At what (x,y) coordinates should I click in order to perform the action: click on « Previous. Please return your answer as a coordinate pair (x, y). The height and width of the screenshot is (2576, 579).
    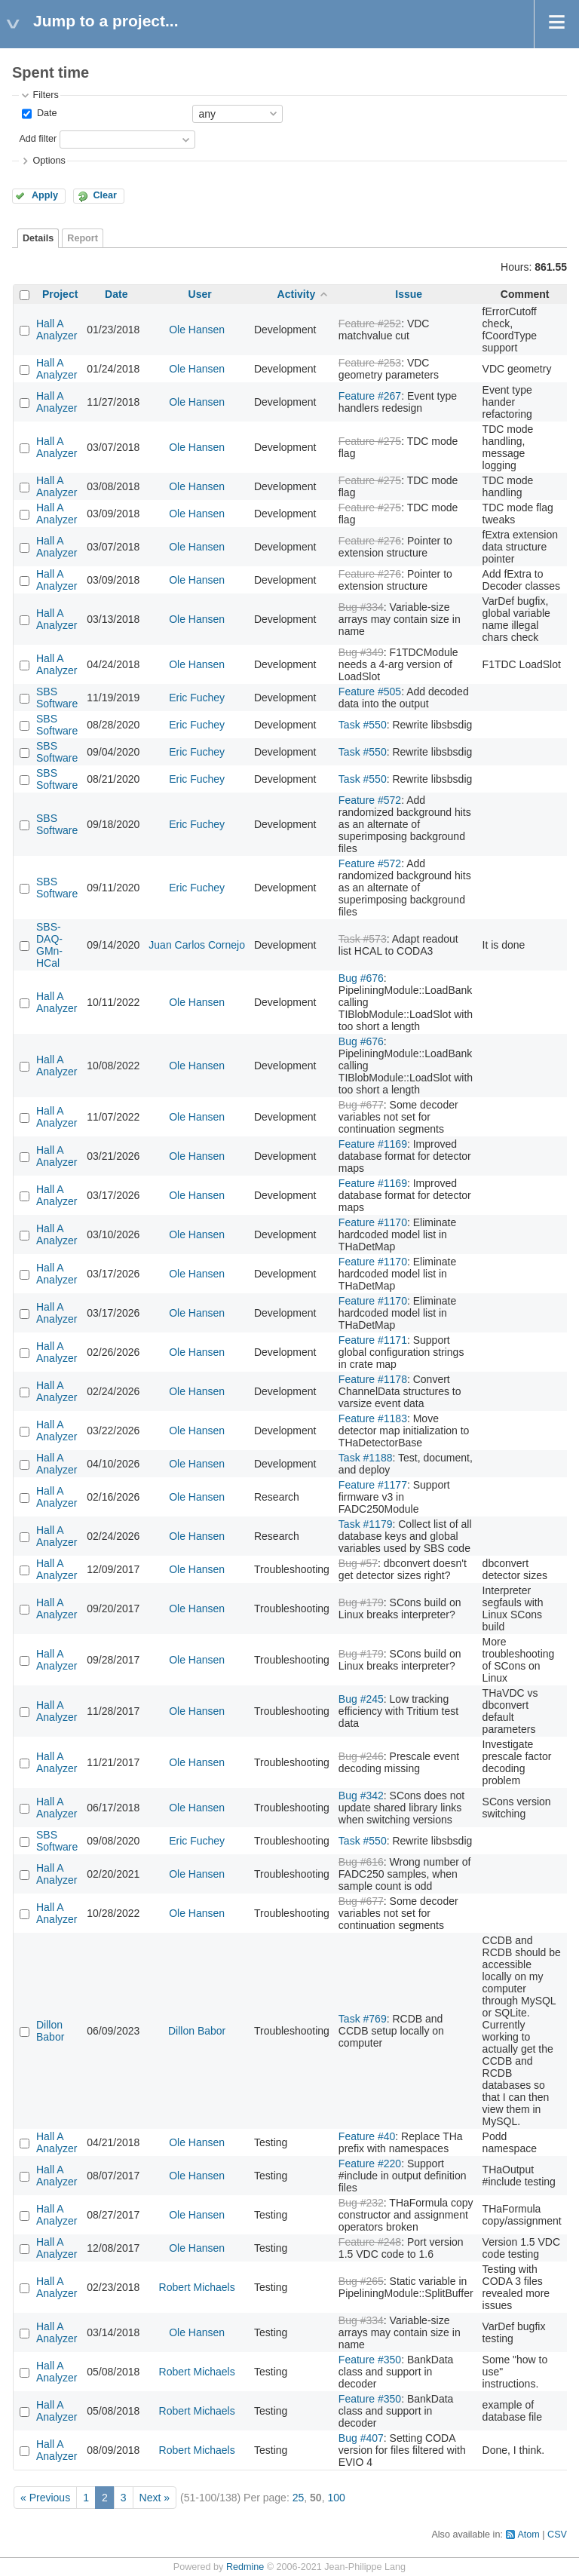
    Looking at the image, I should click on (45, 2498).